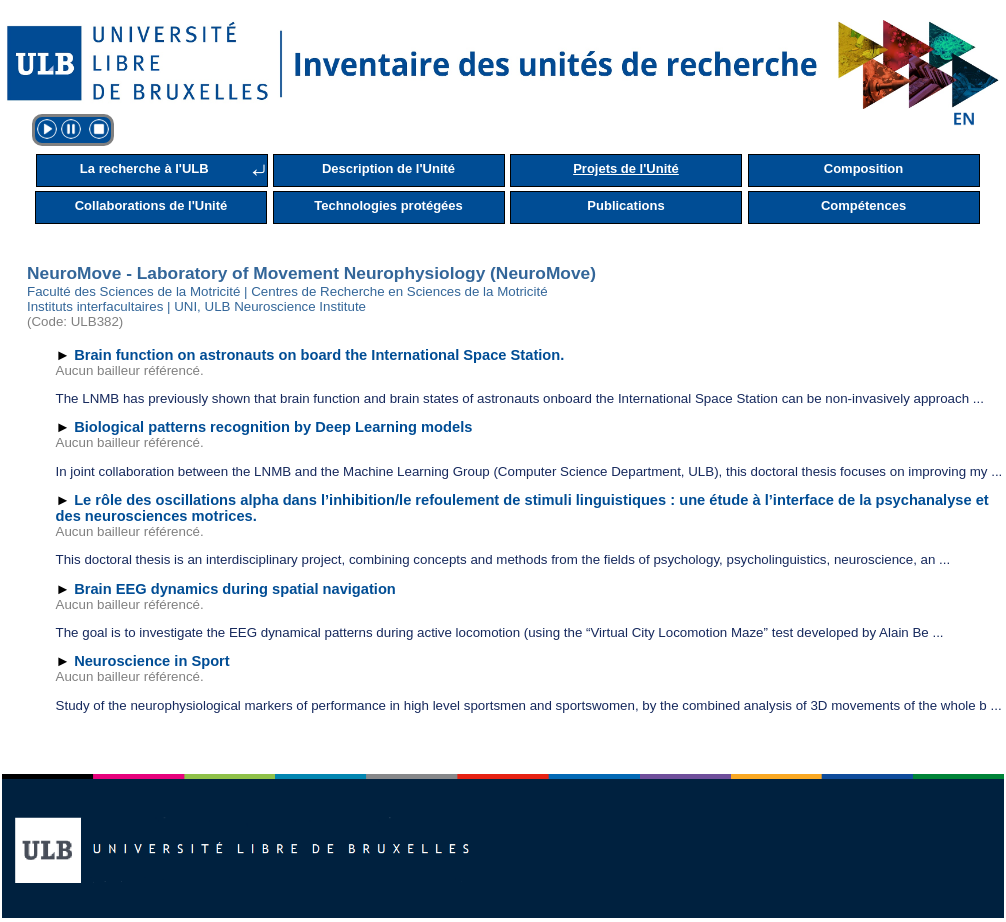  What do you see at coordinates (863, 205) in the screenshot?
I see `Compétences` at bounding box center [863, 205].